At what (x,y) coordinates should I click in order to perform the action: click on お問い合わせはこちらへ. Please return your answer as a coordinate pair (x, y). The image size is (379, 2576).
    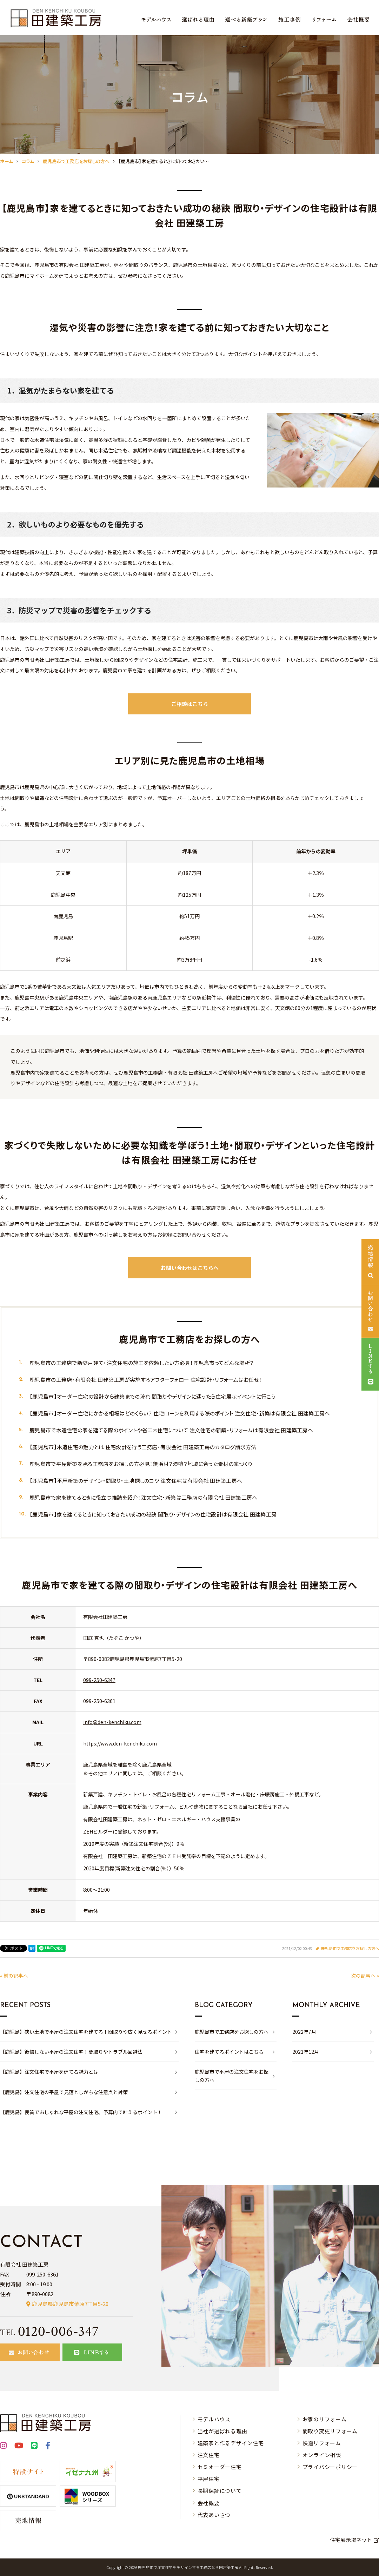
    Looking at the image, I should click on (190, 1267).